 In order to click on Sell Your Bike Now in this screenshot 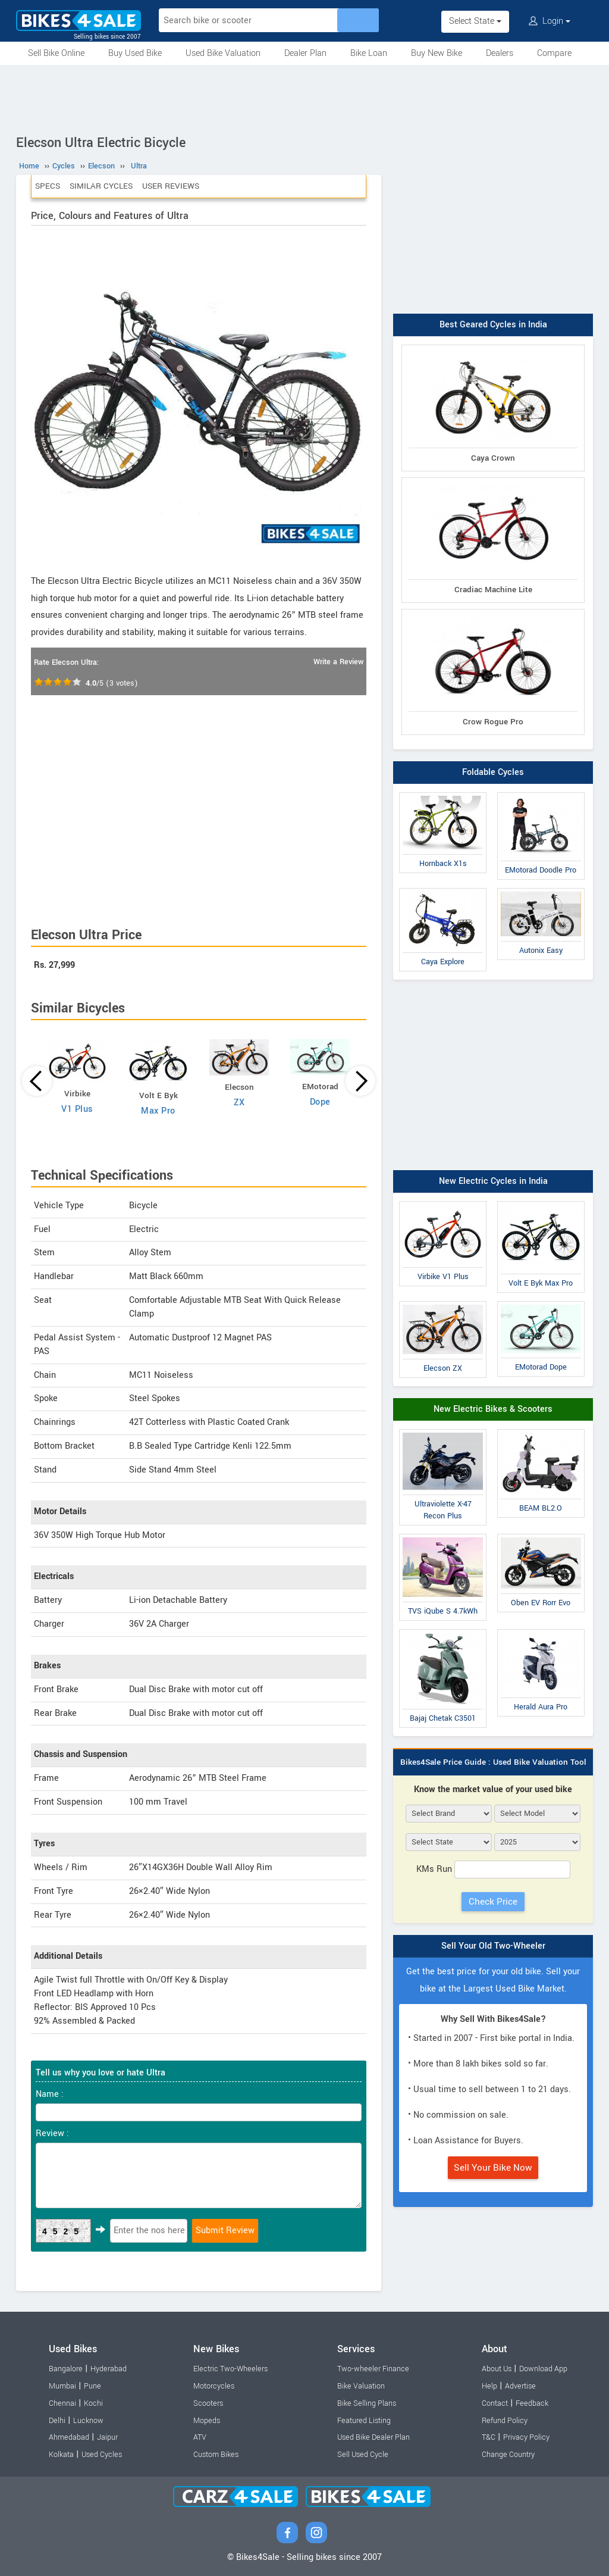, I will do `click(493, 2167)`.